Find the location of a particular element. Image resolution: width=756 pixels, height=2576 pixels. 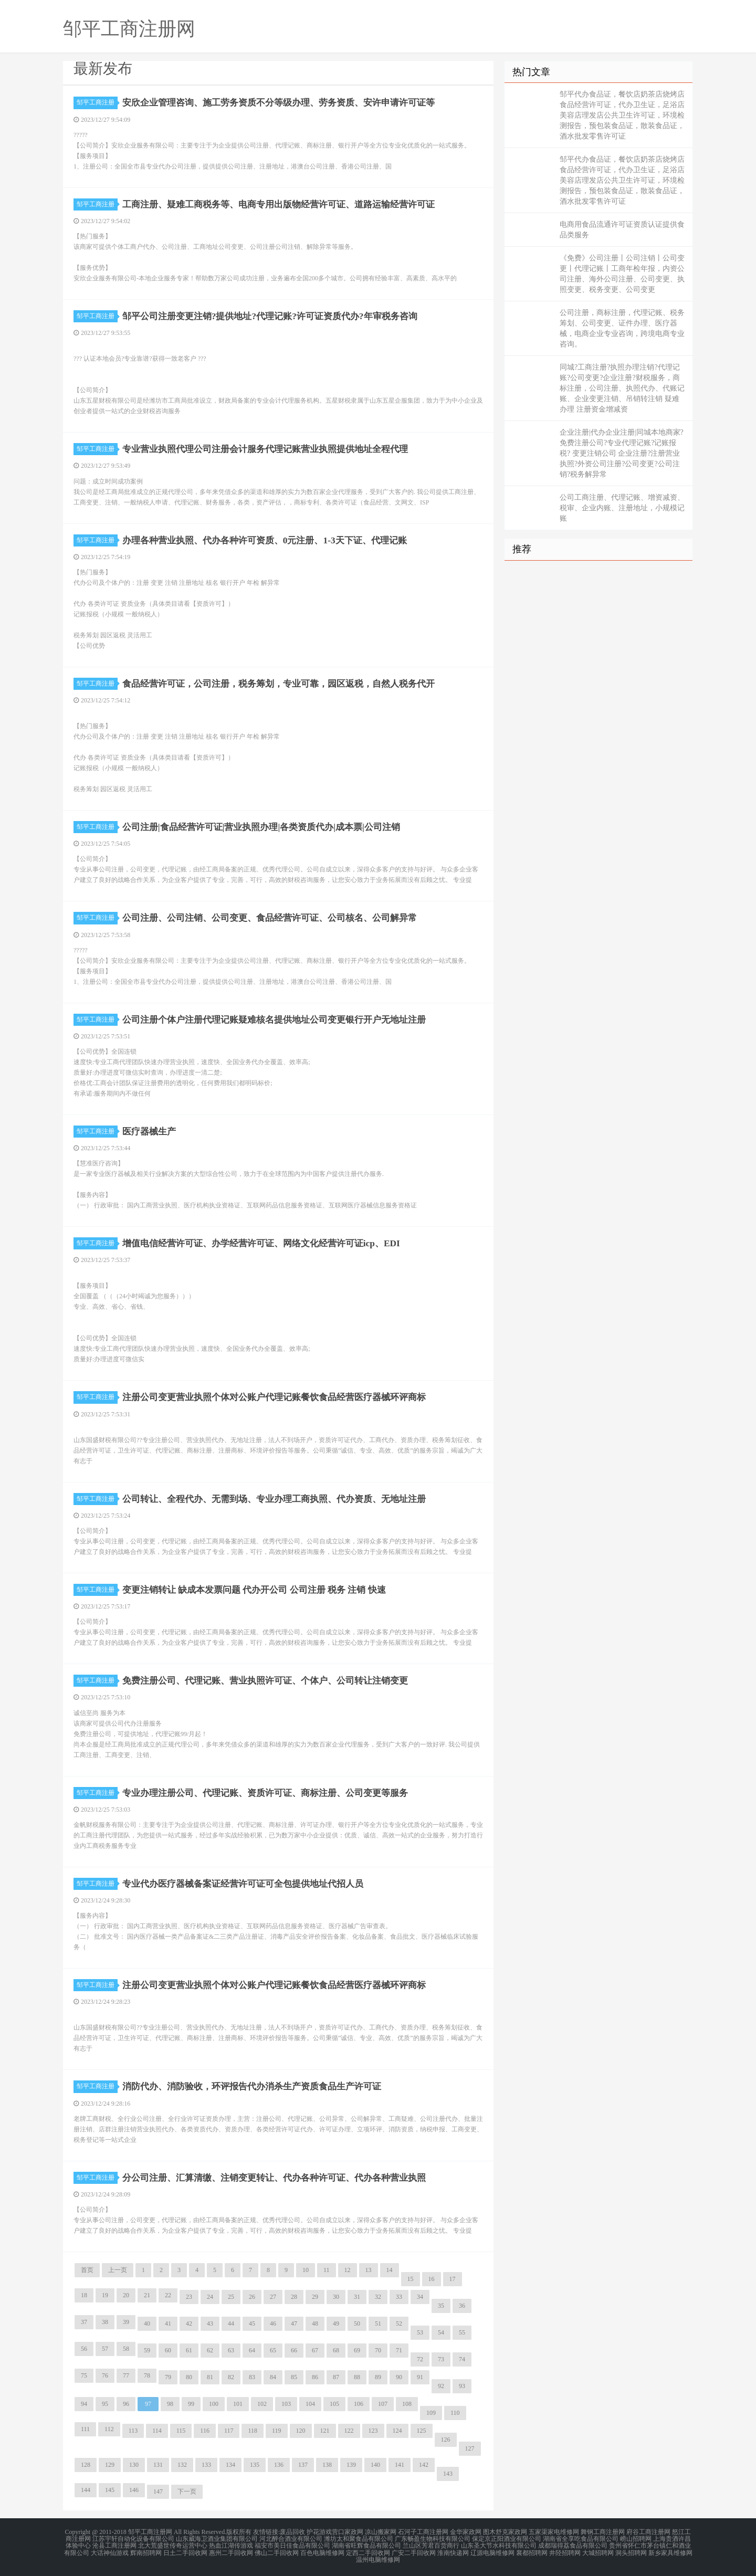

122 is located at coordinates (349, 2430).